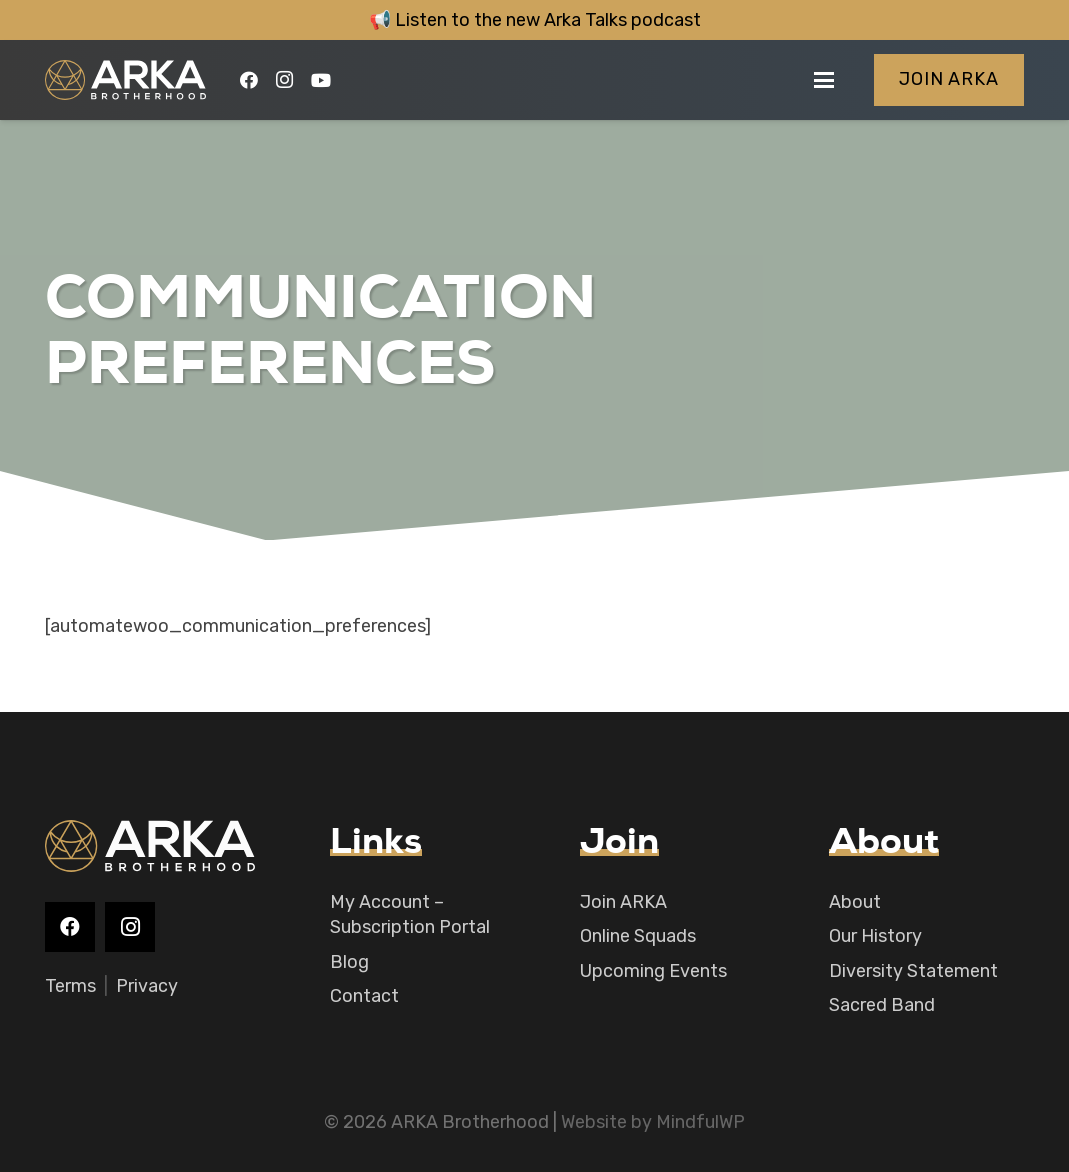 This screenshot has height=1172, width=1069. I want to click on Website by MindfulWP, so click(653, 1122).